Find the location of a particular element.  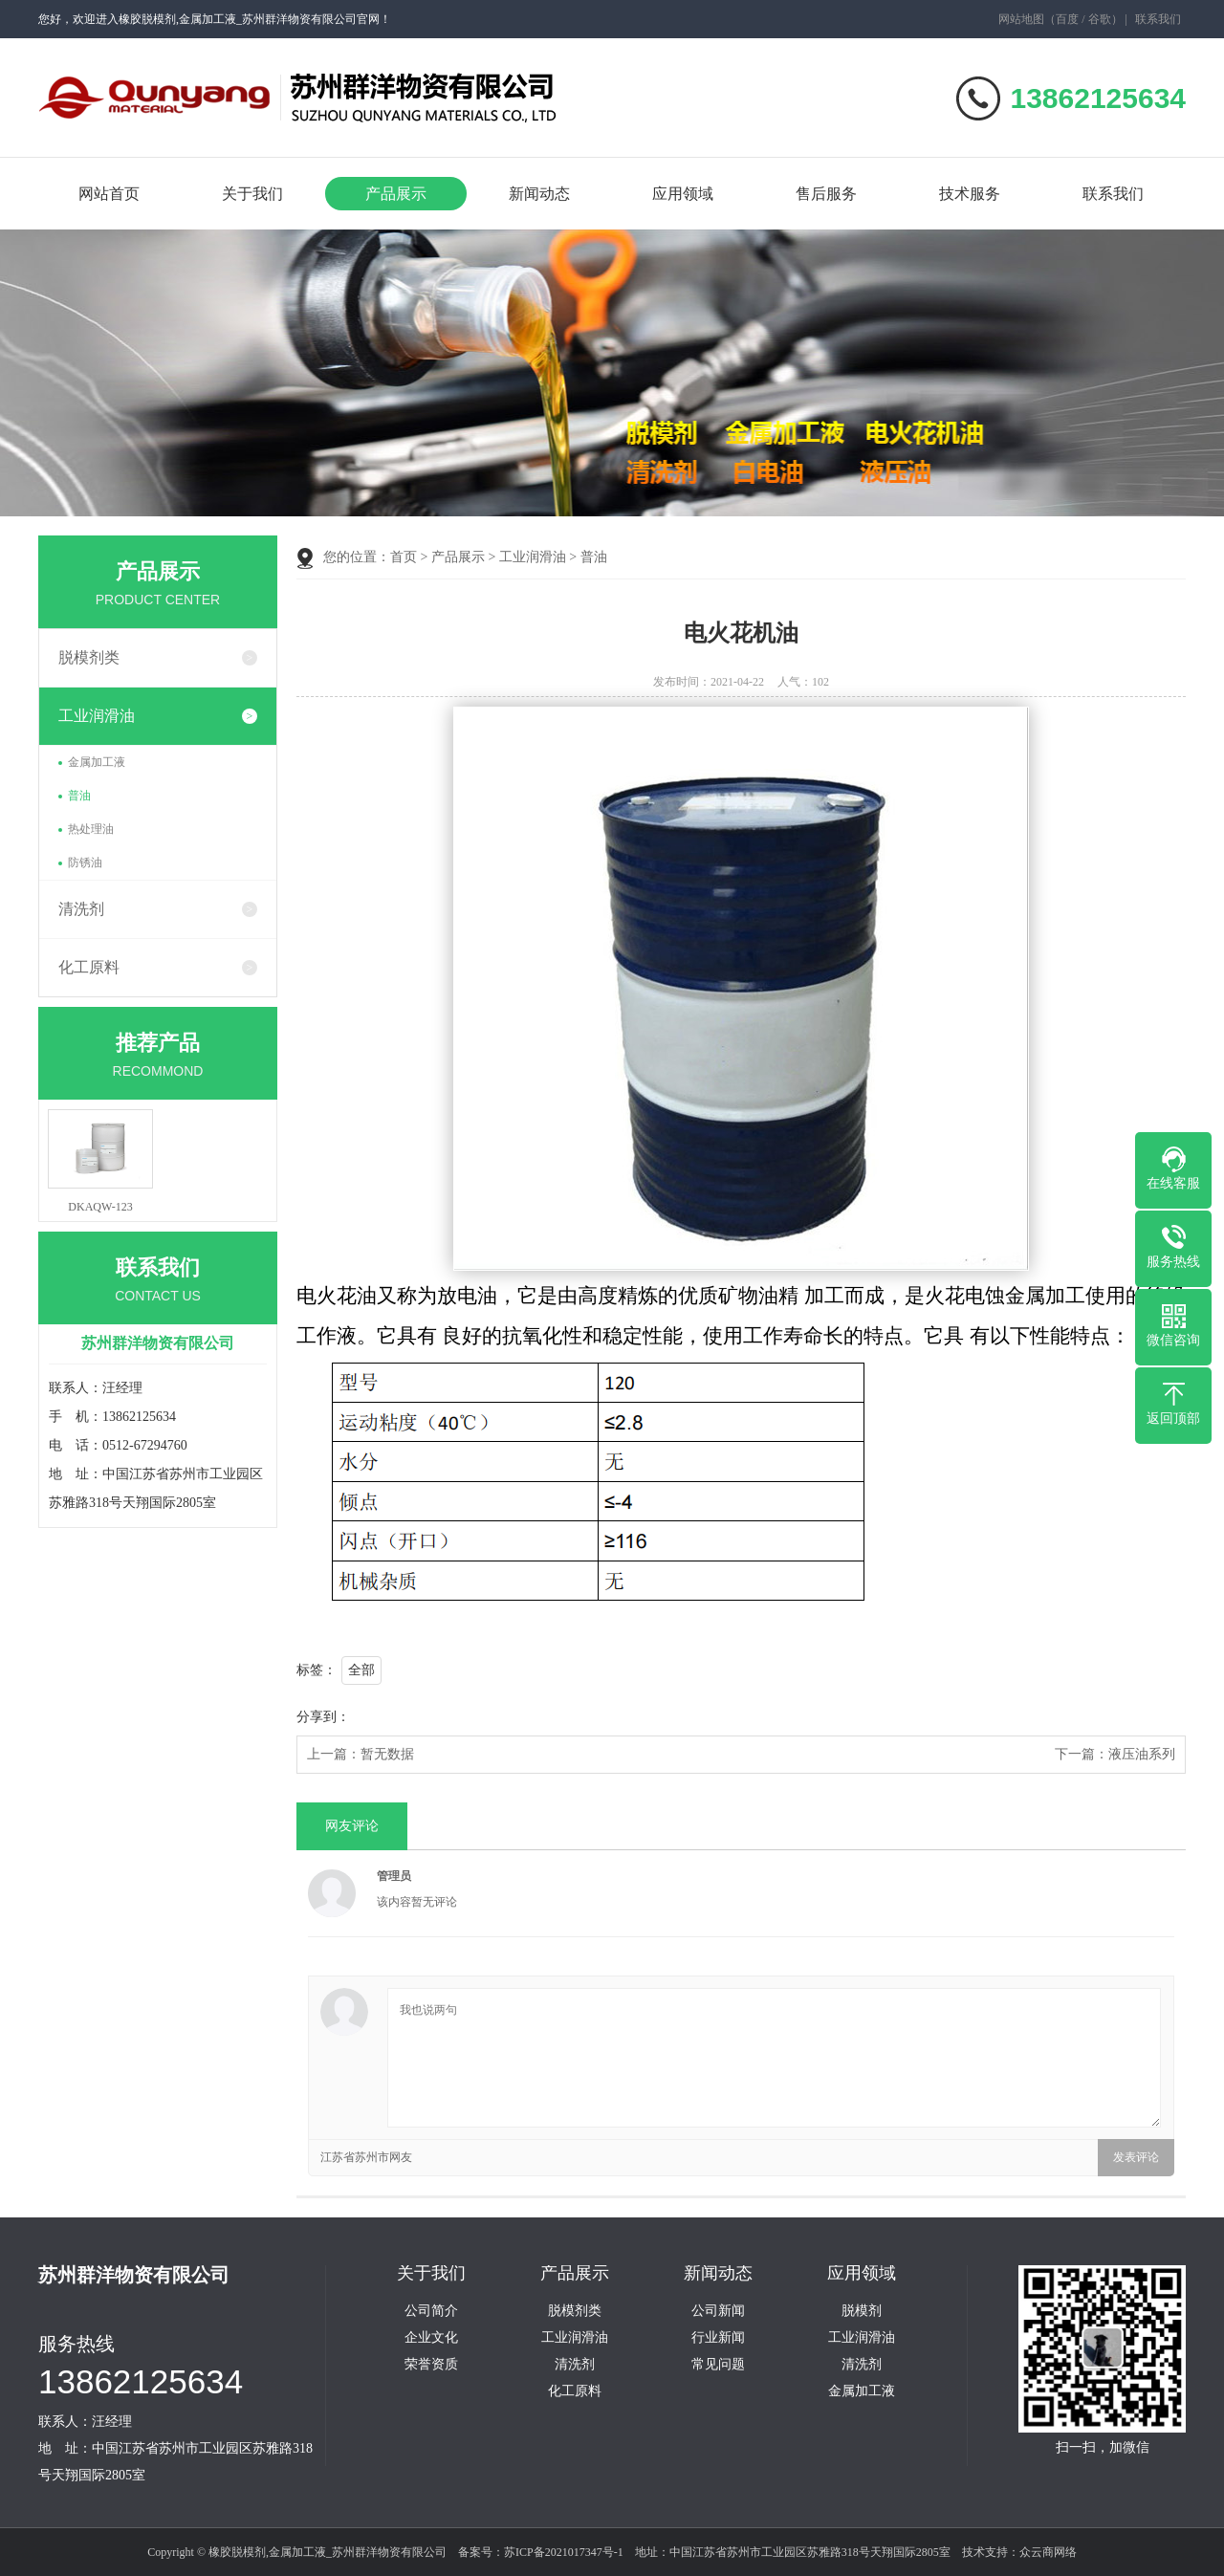

企业文化 is located at coordinates (431, 2338).